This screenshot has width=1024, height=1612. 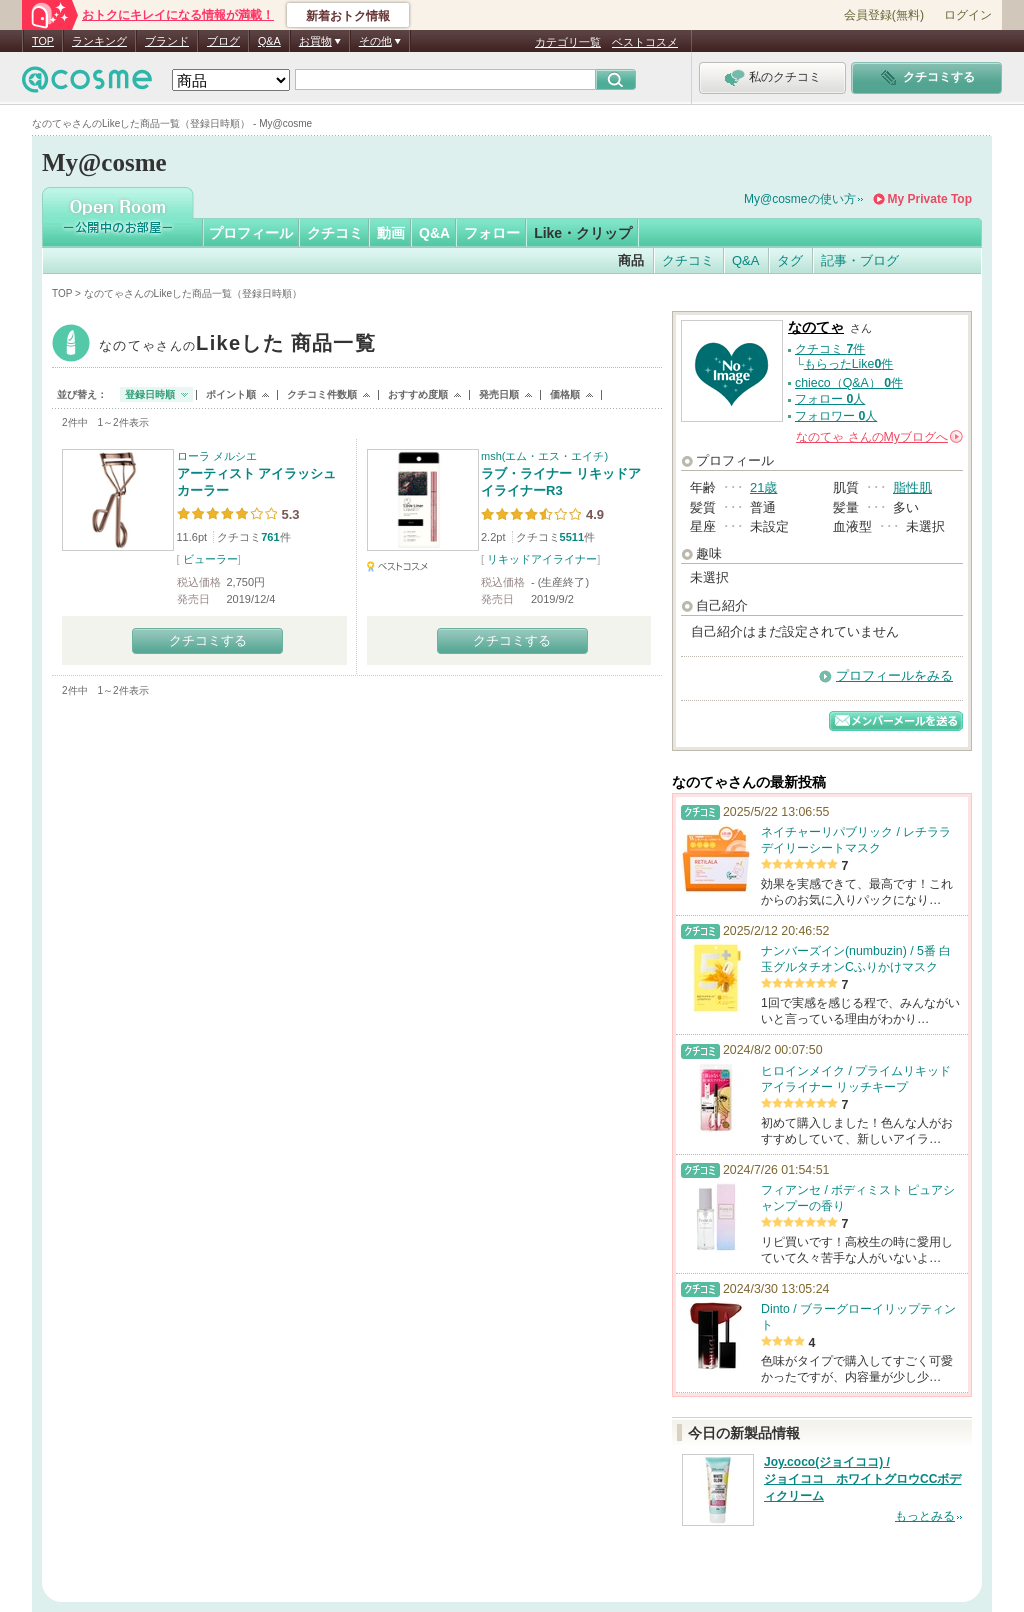 What do you see at coordinates (763, 487) in the screenshot?
I see `21歳` at bounding box center [763, 487].